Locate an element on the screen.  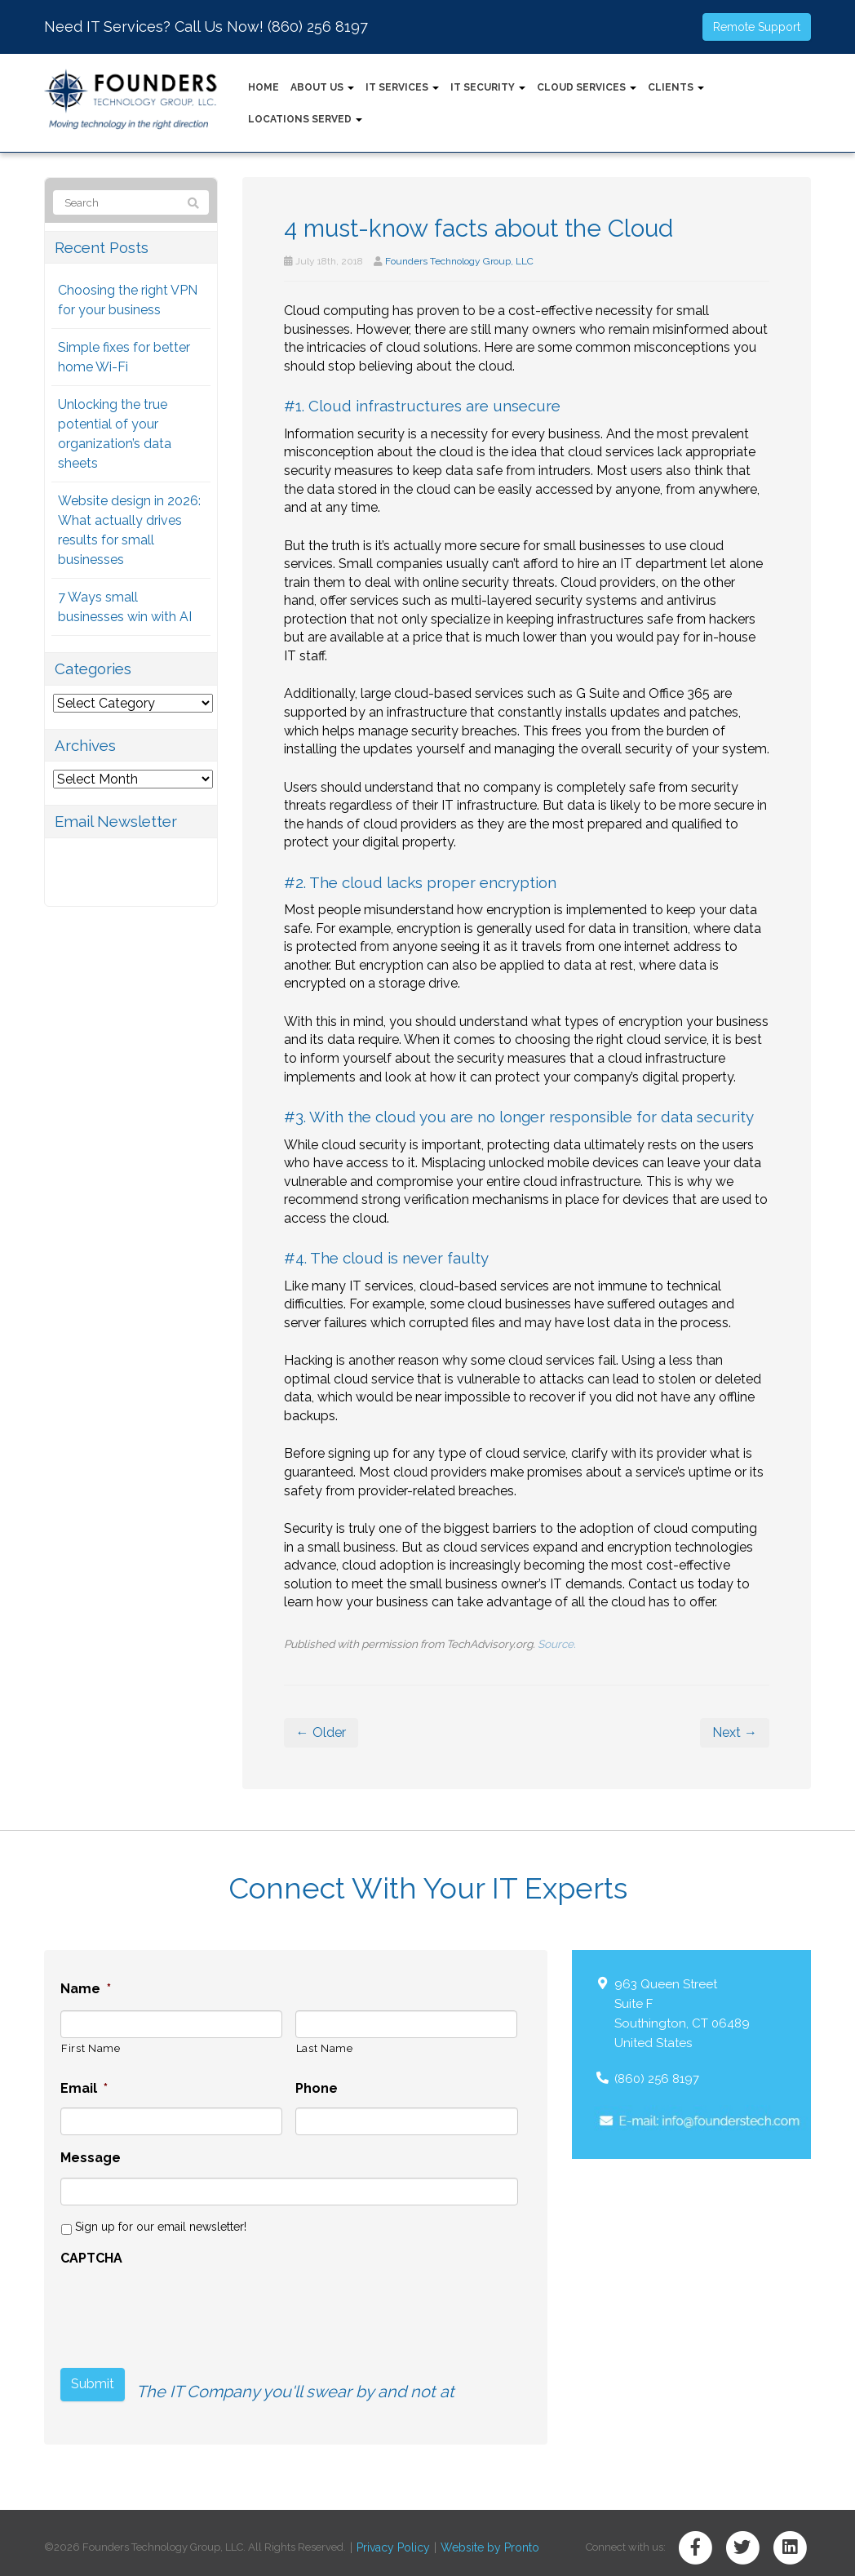
Last Name is located at coordinates (324, 2048).